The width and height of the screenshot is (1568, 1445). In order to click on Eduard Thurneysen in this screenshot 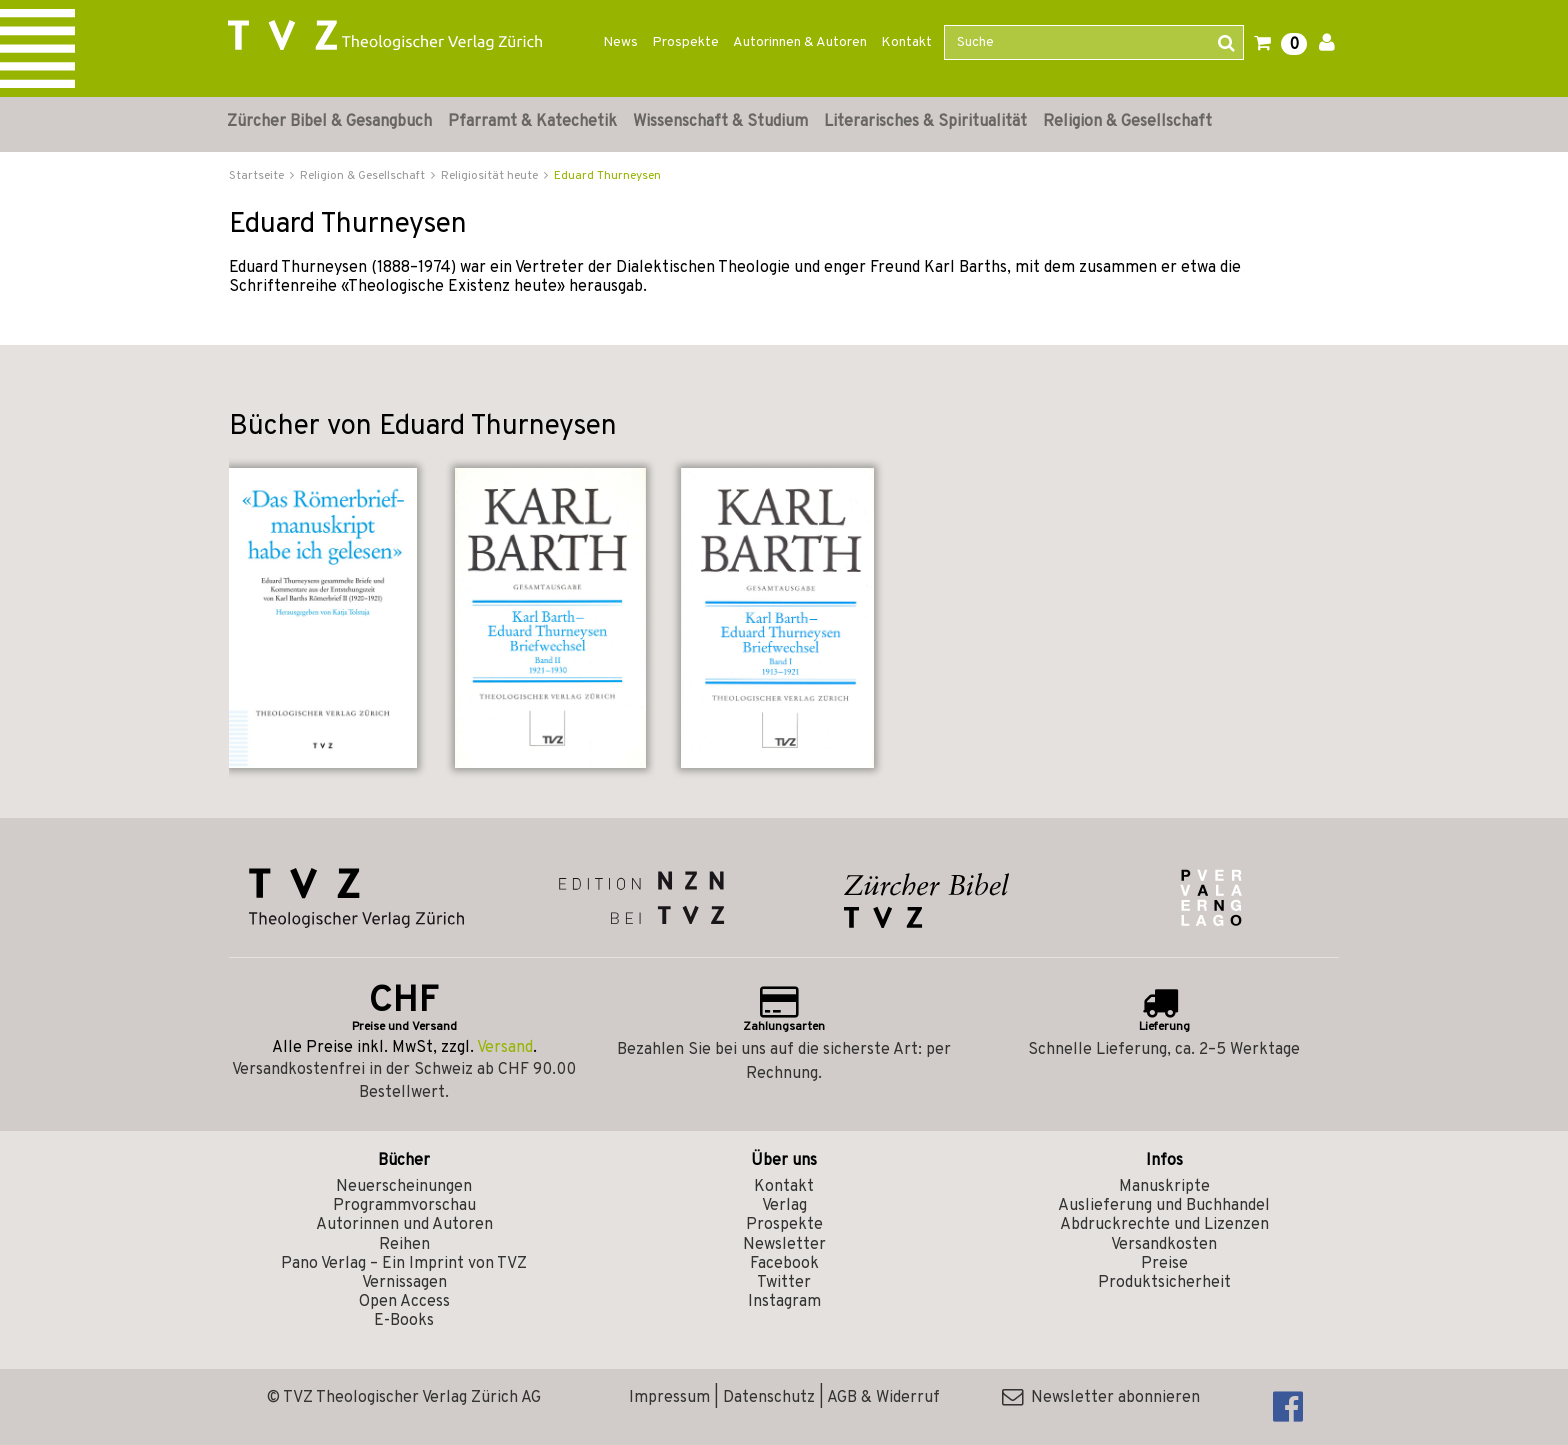, I will do `click(607, 176)`.